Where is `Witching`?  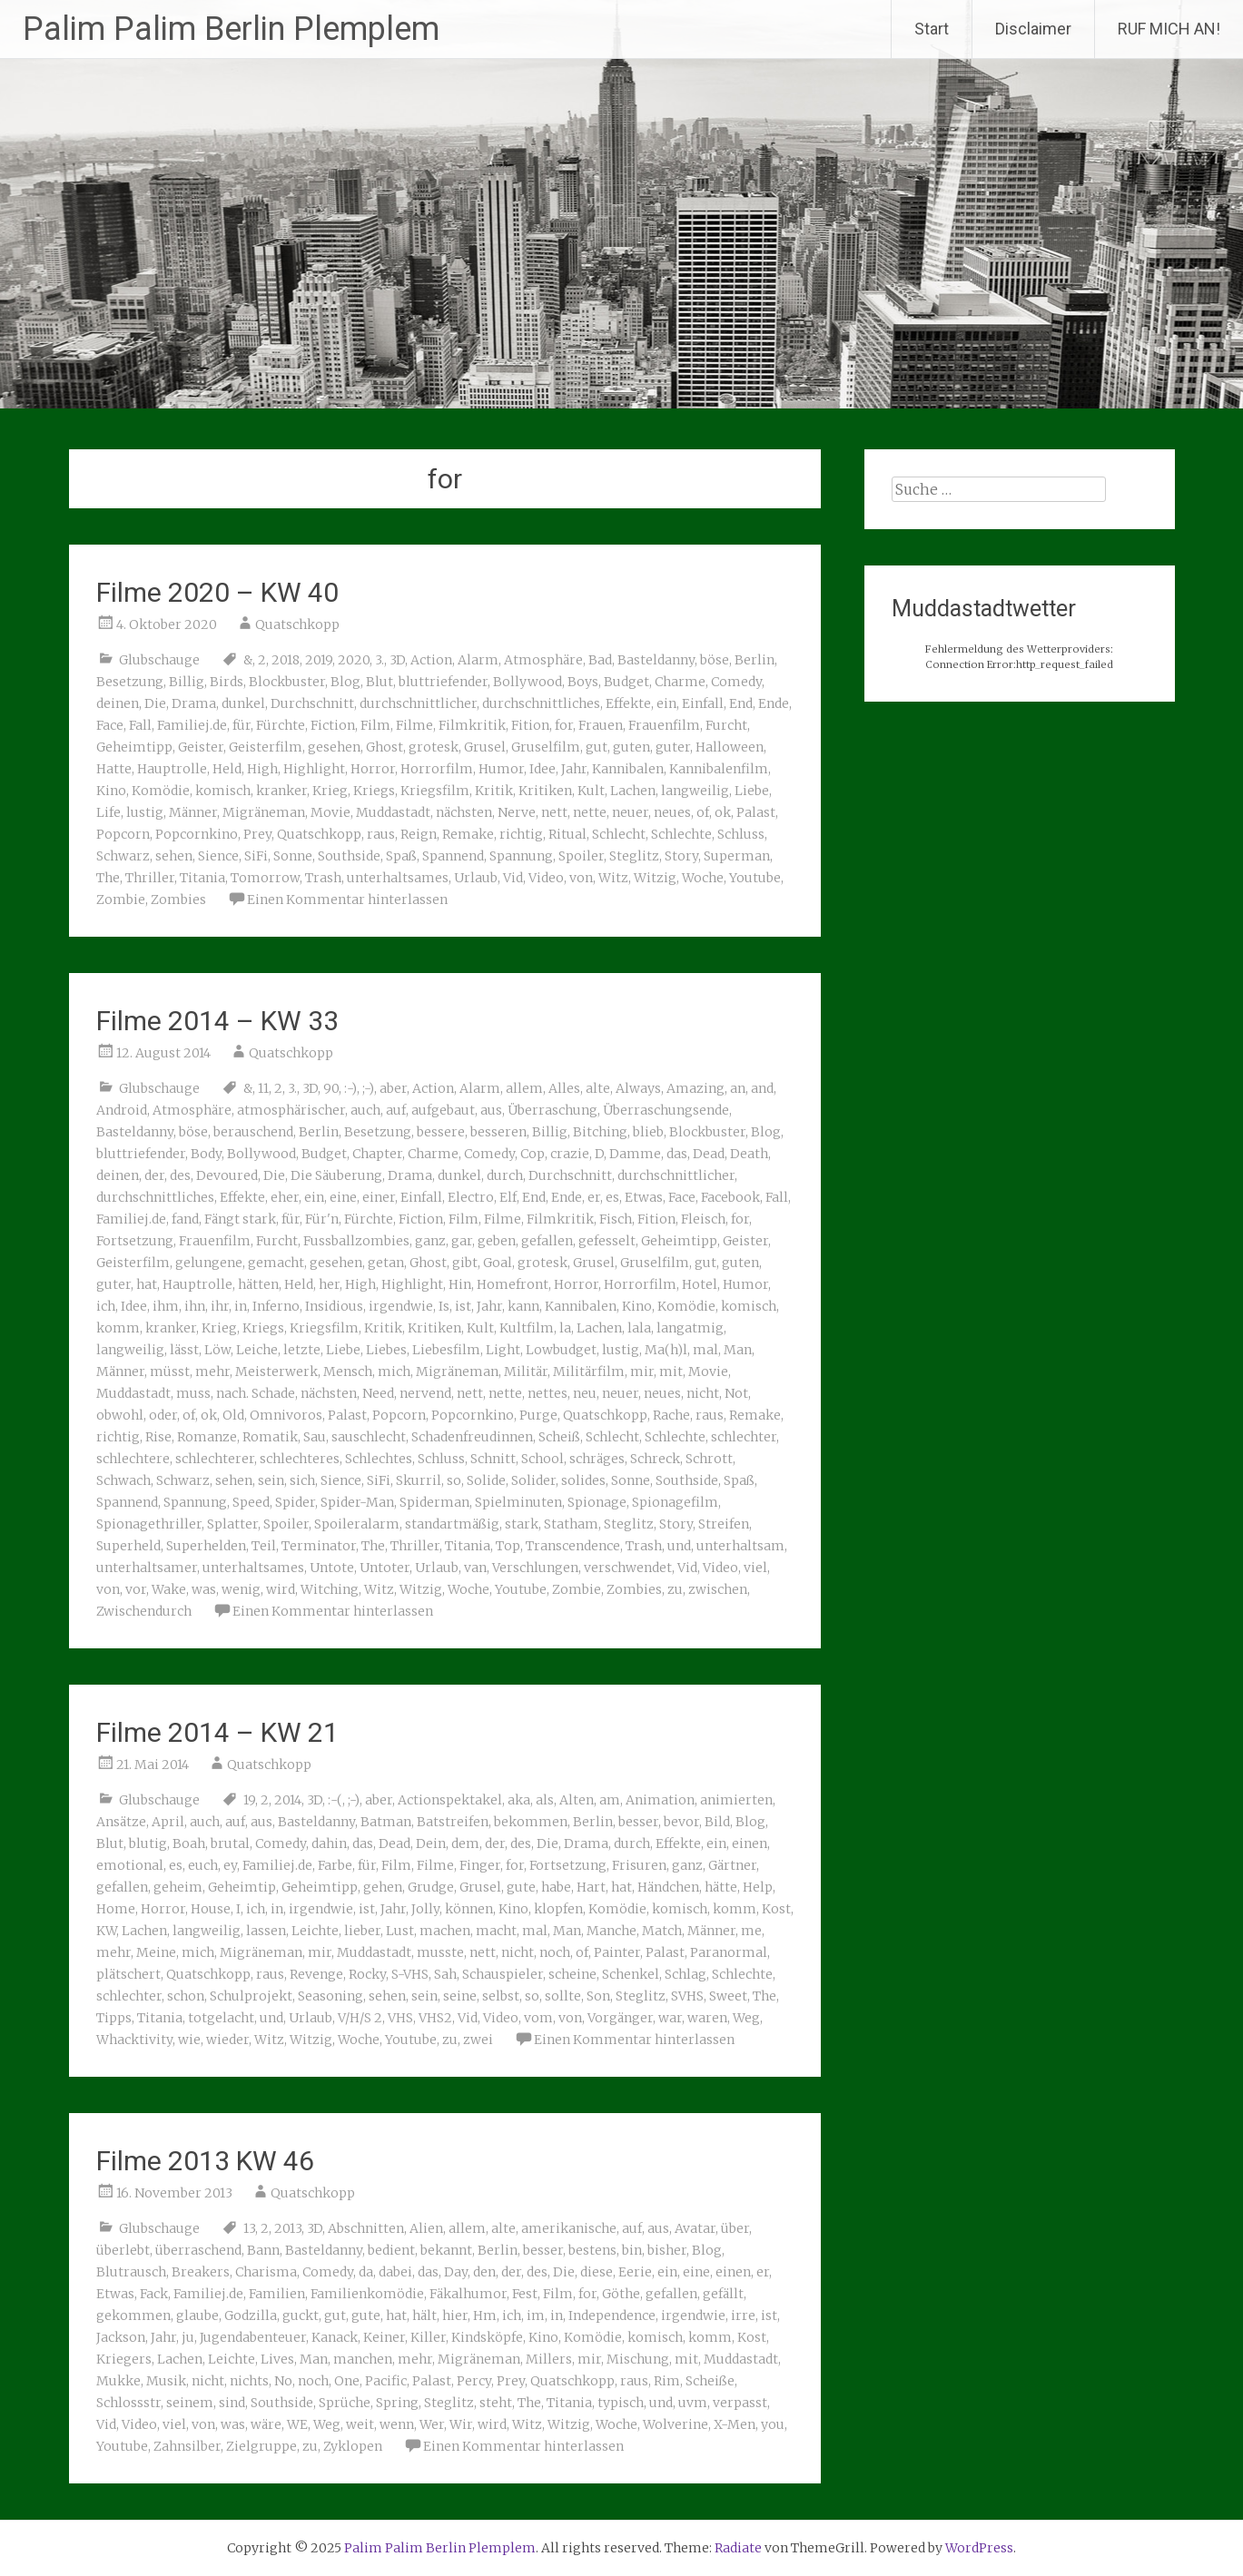
Witching is located at coordinates (330, 1589).